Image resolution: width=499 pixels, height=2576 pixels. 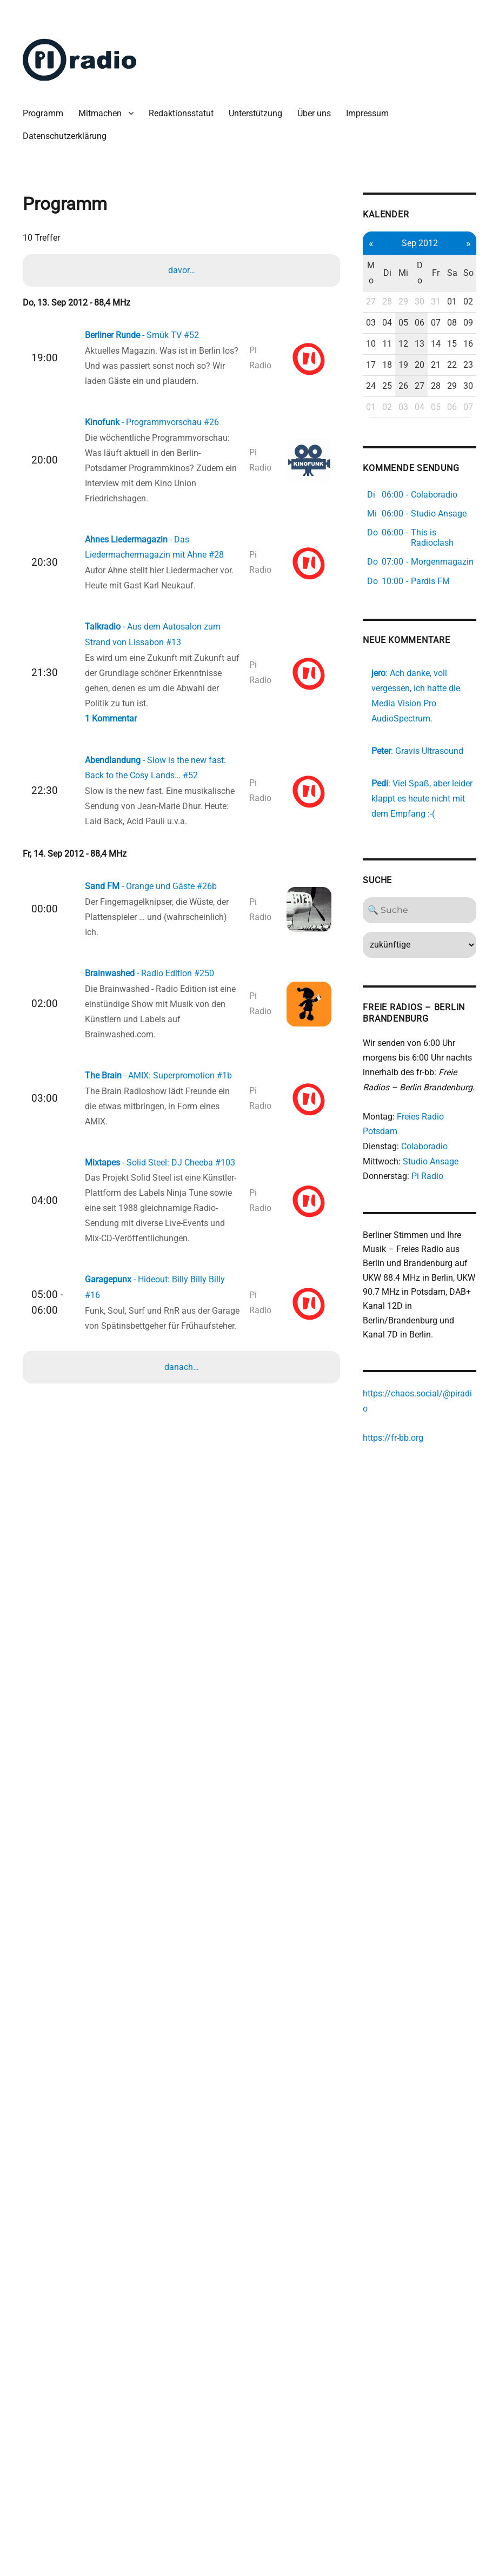 I want to click on 29, so click(x=374, y=309).